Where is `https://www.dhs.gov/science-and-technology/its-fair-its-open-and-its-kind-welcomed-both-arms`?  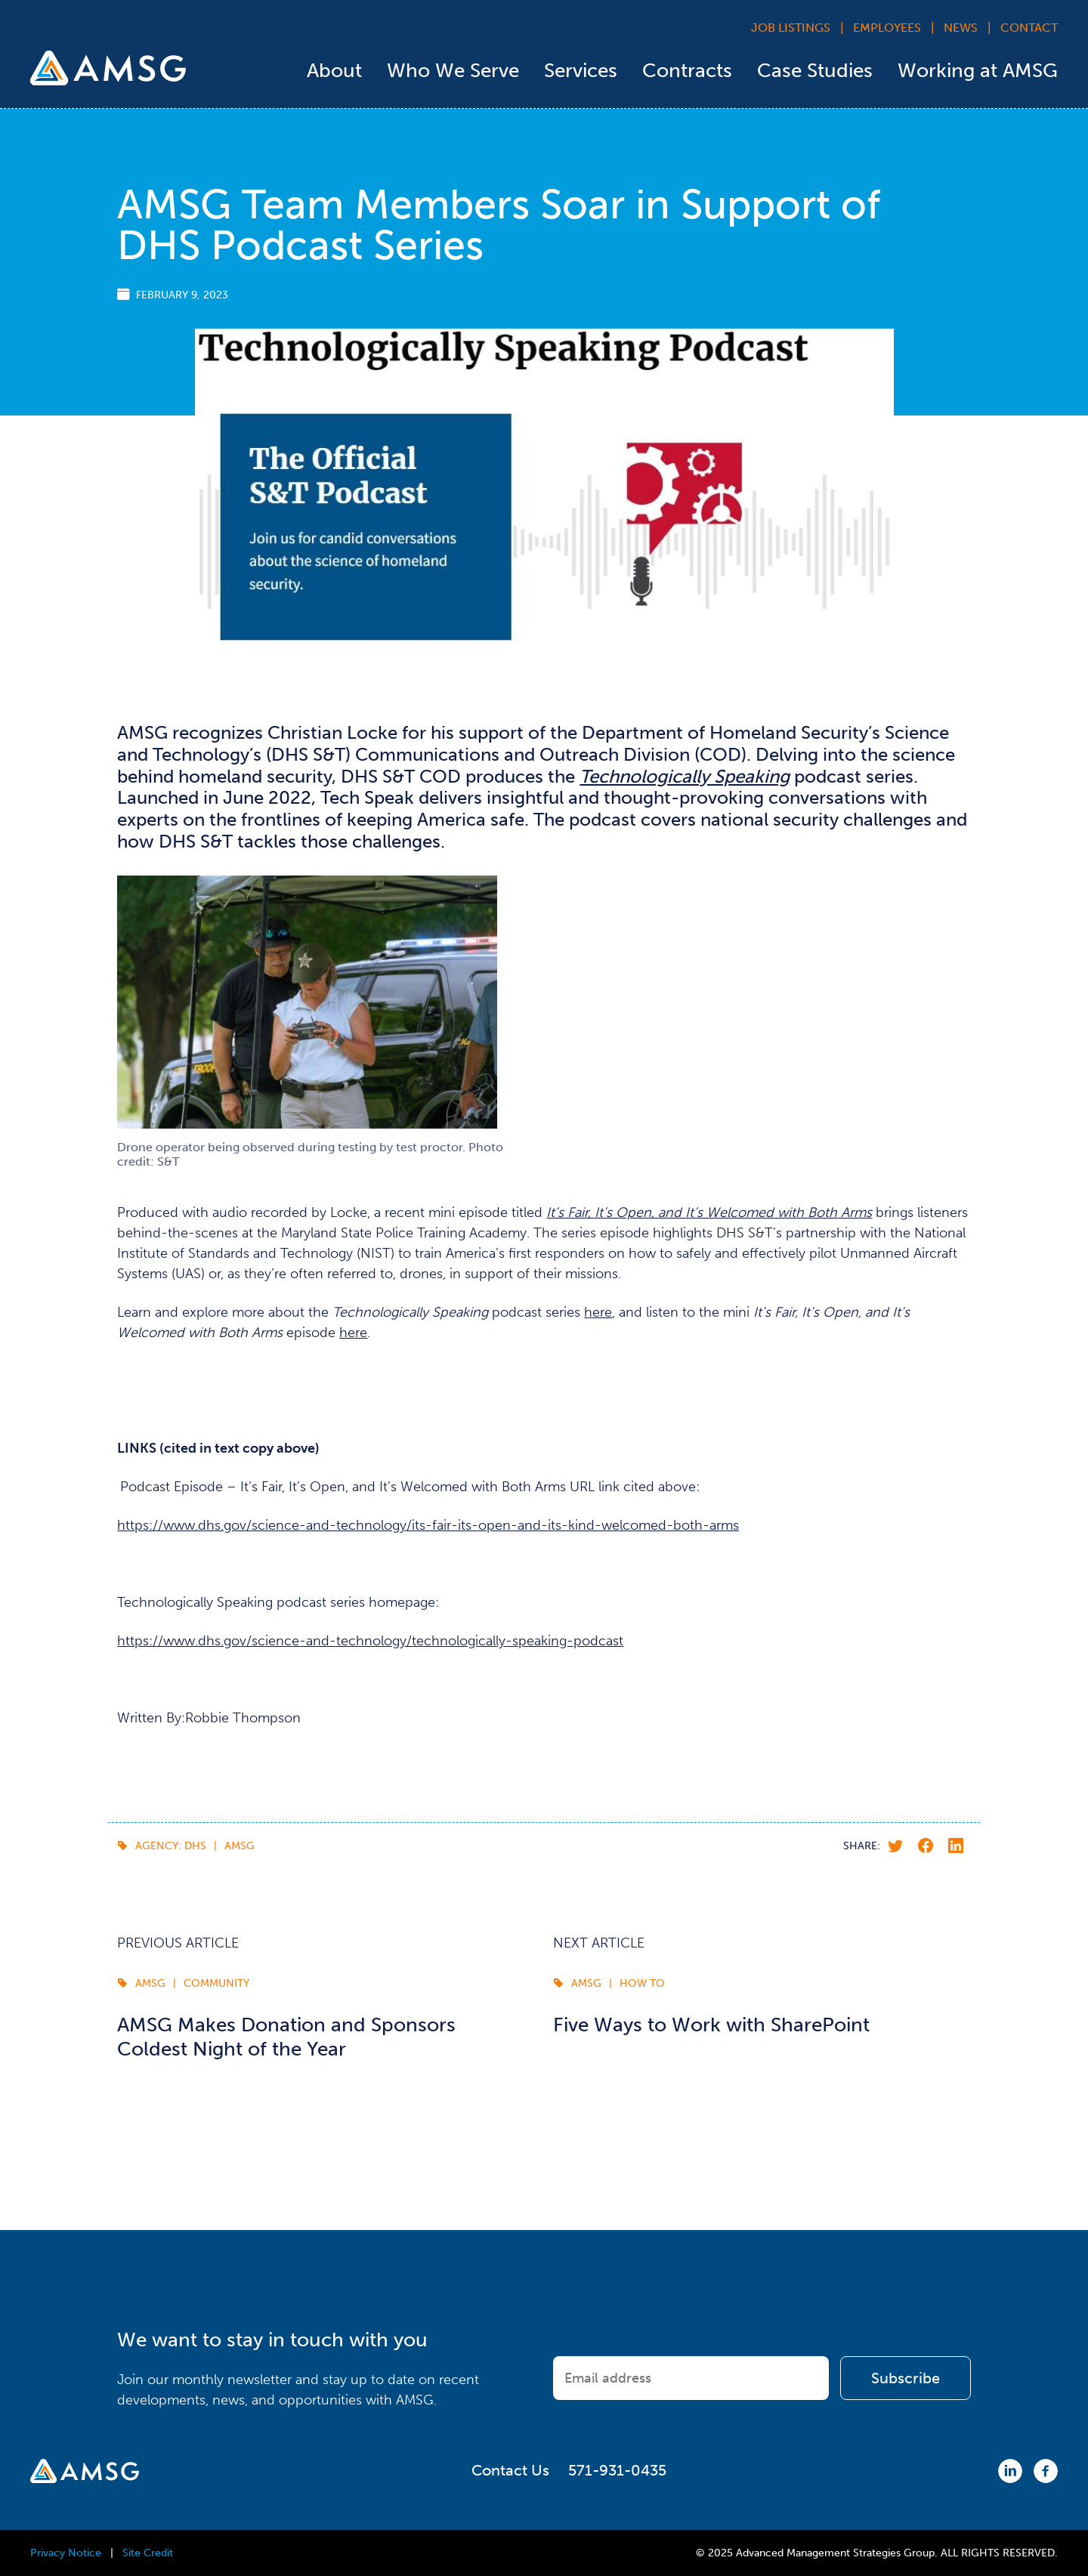 https://www.dhs.gov/science-and-technology/its-fair-its-open-and-its-kind-welcomed-both-arms is located at coordinates (428, 1525).